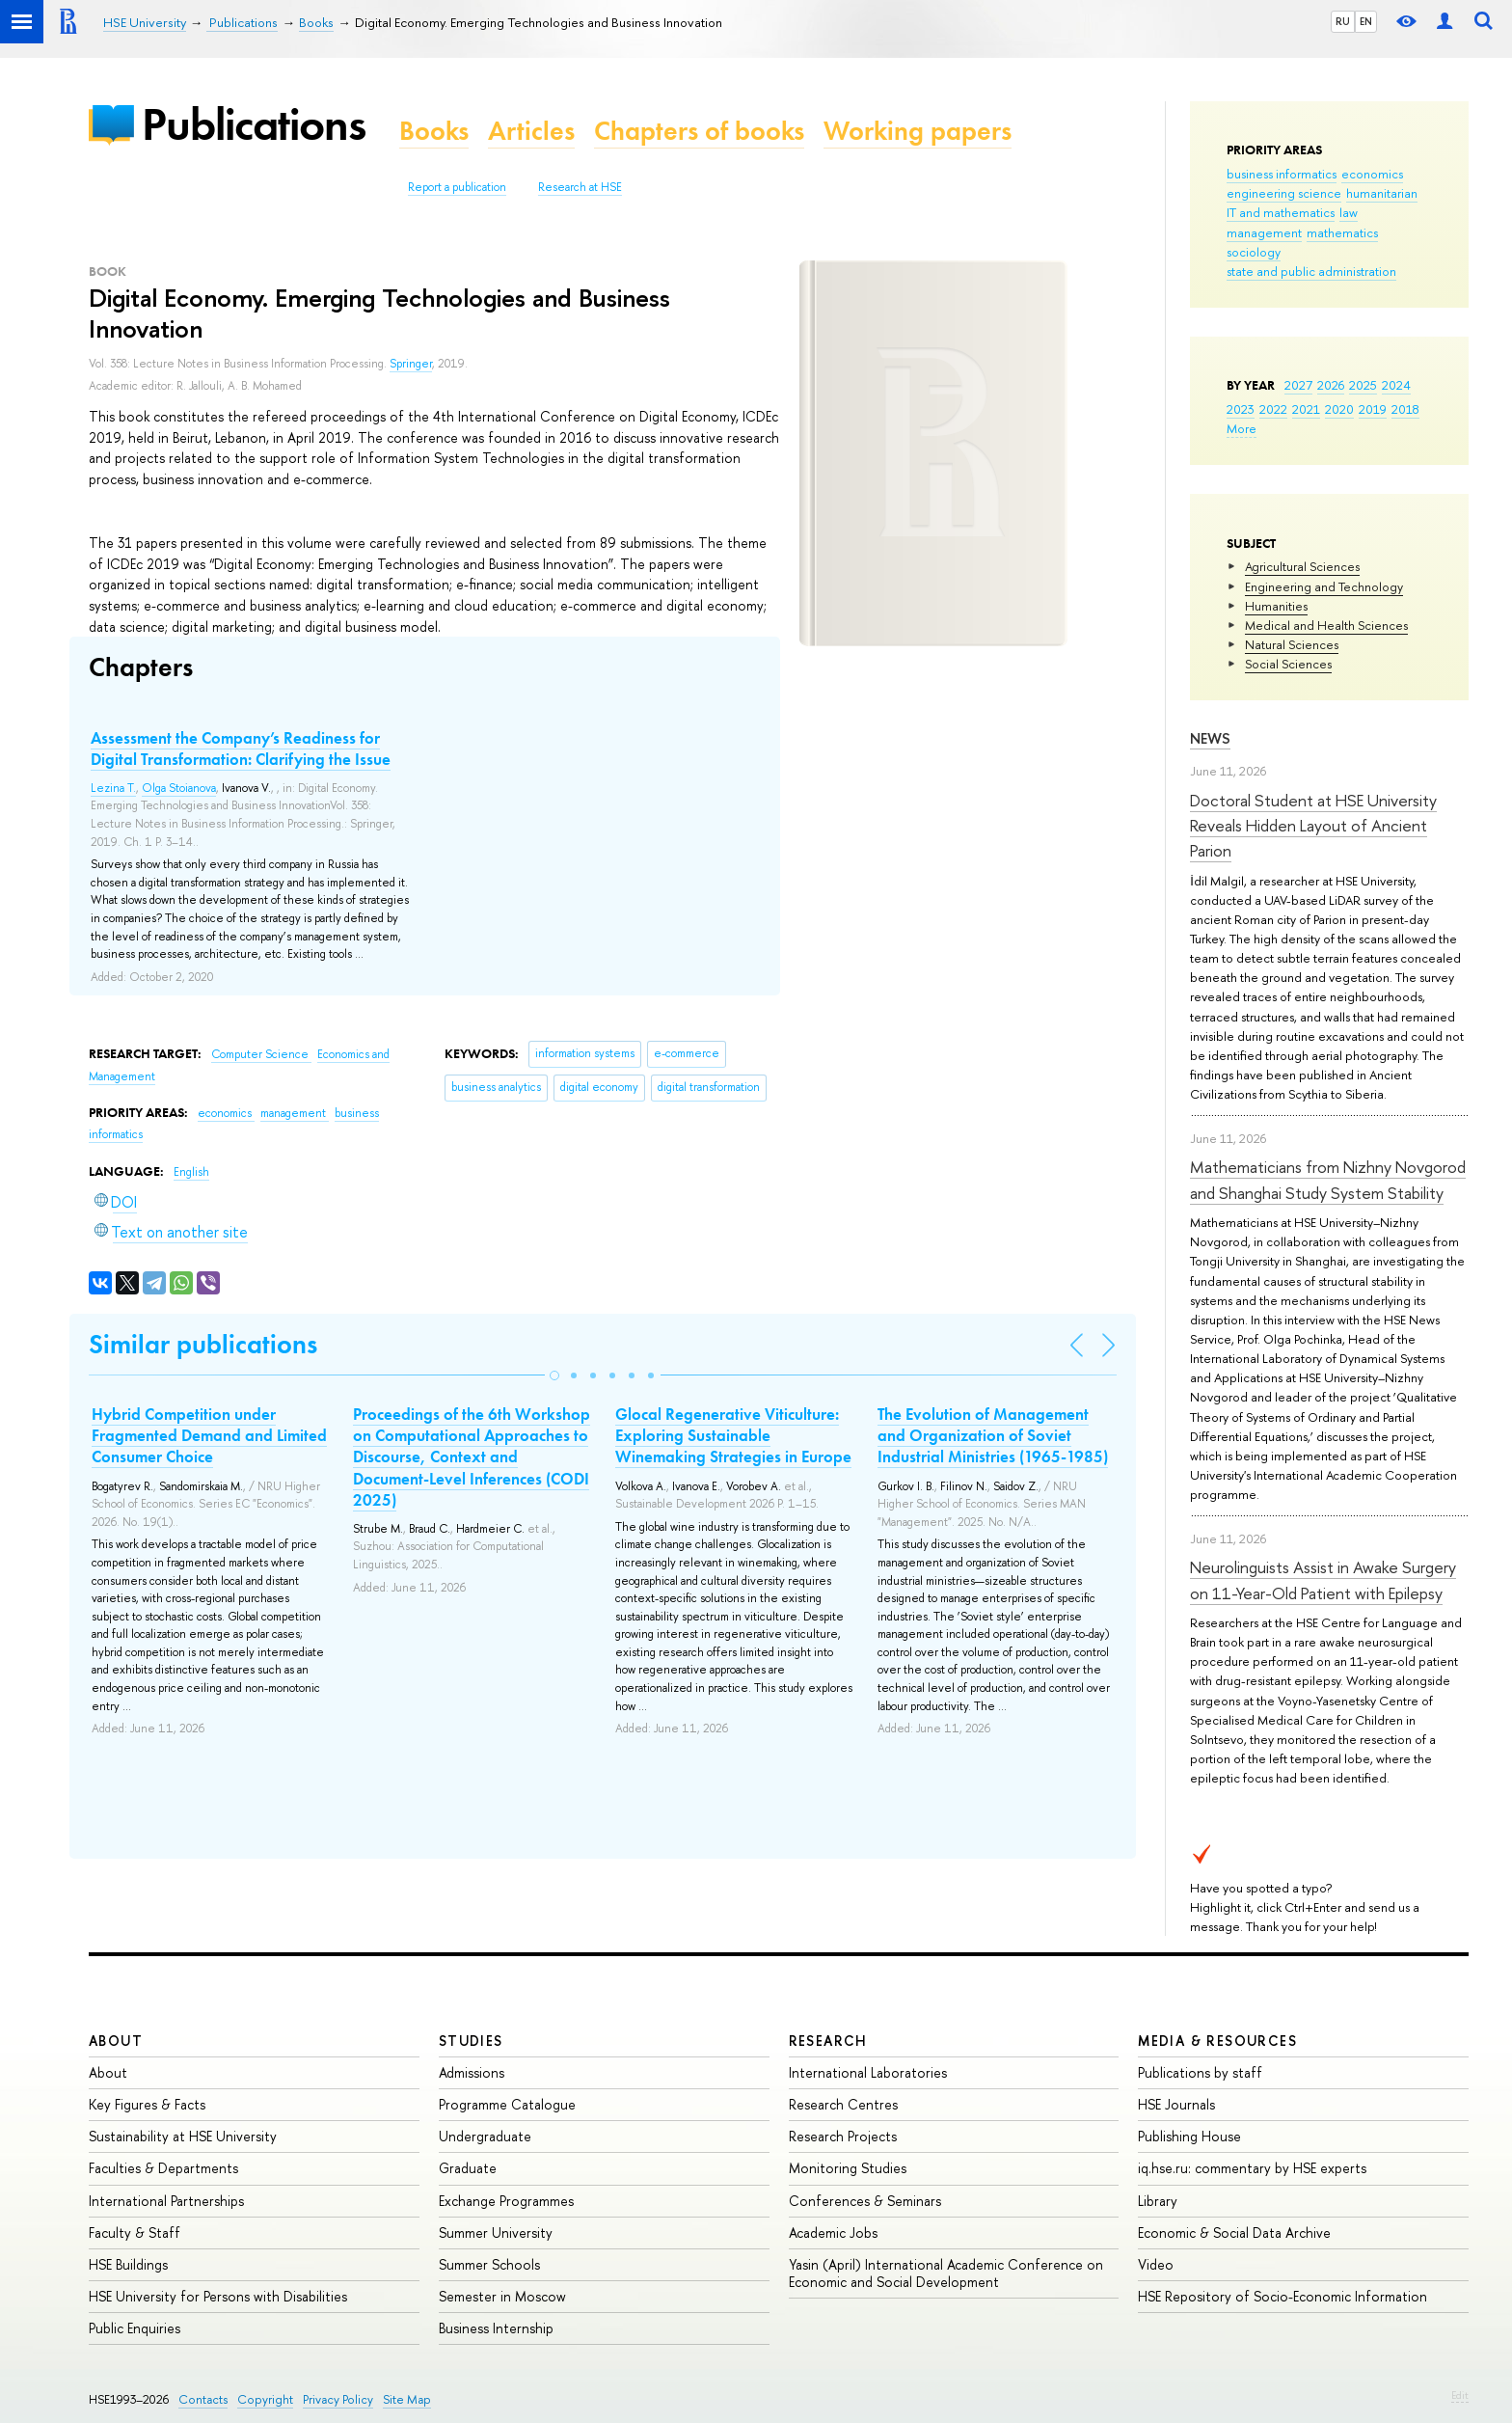  Describe the element at coordinates (1348, 212) in the screenshot. I see `law` at that location.